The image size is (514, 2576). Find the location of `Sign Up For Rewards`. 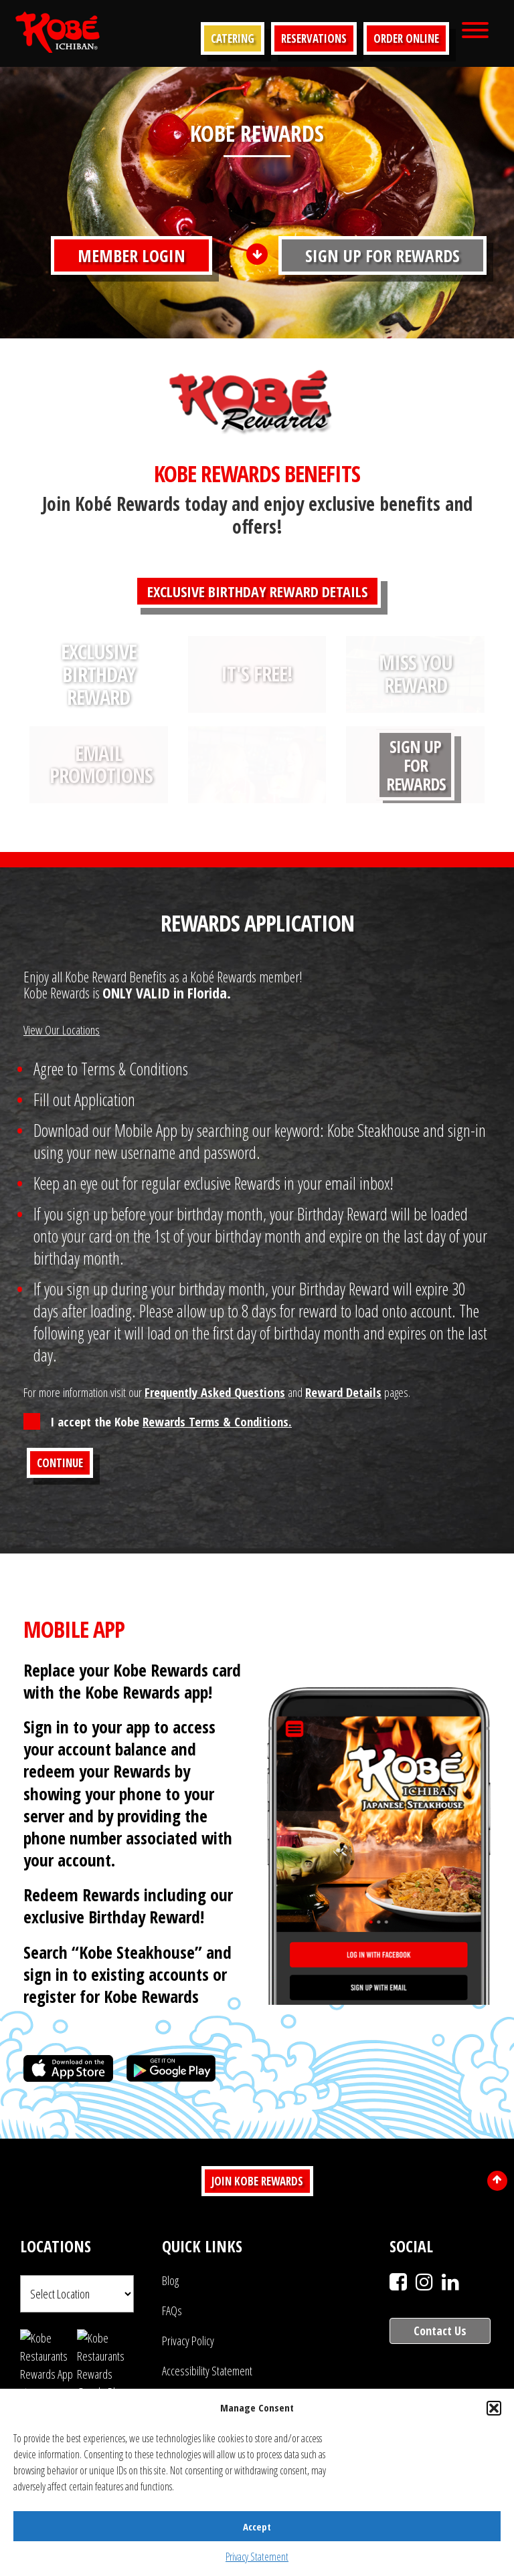

Sign Up For Rewards is located at coordinates (382, 255).